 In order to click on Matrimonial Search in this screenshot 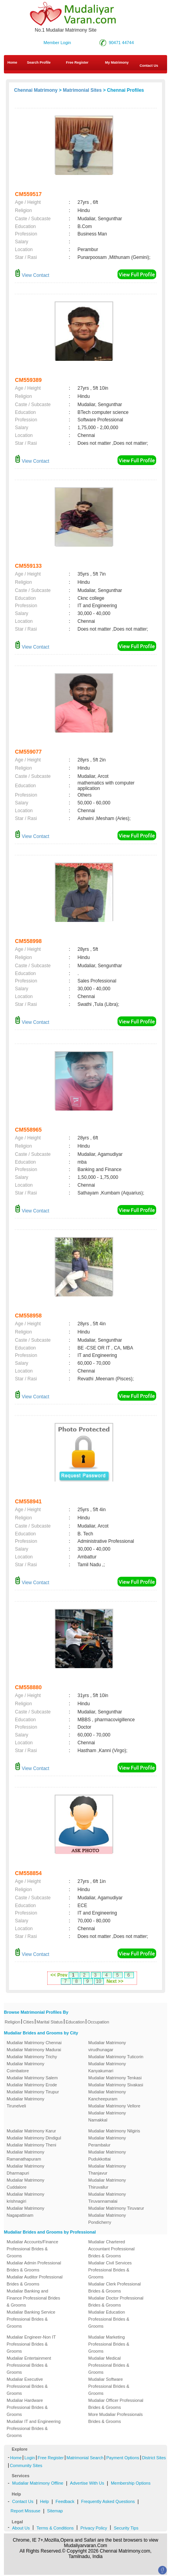, I will do `click(84, 2457)`.